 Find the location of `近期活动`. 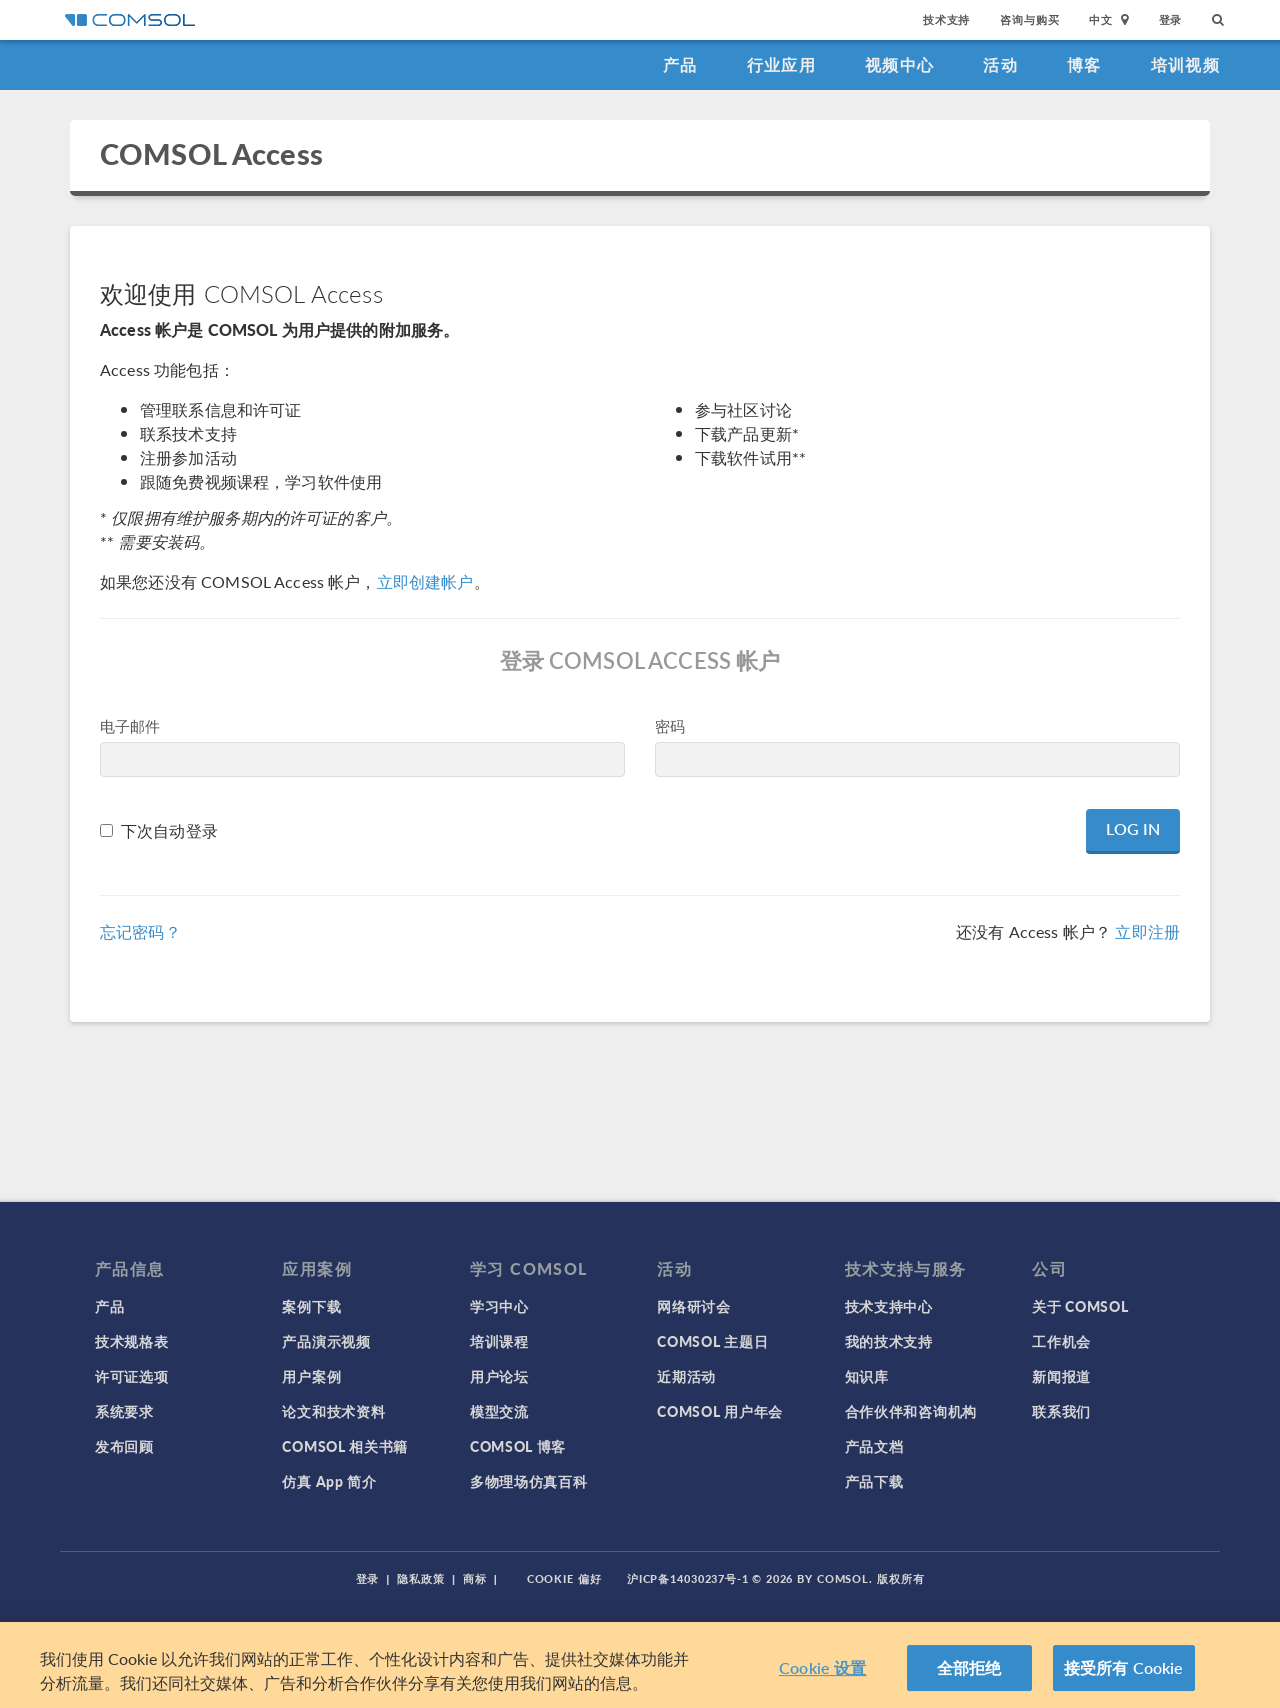

近期活动 is located at coordinates (686, 1376).